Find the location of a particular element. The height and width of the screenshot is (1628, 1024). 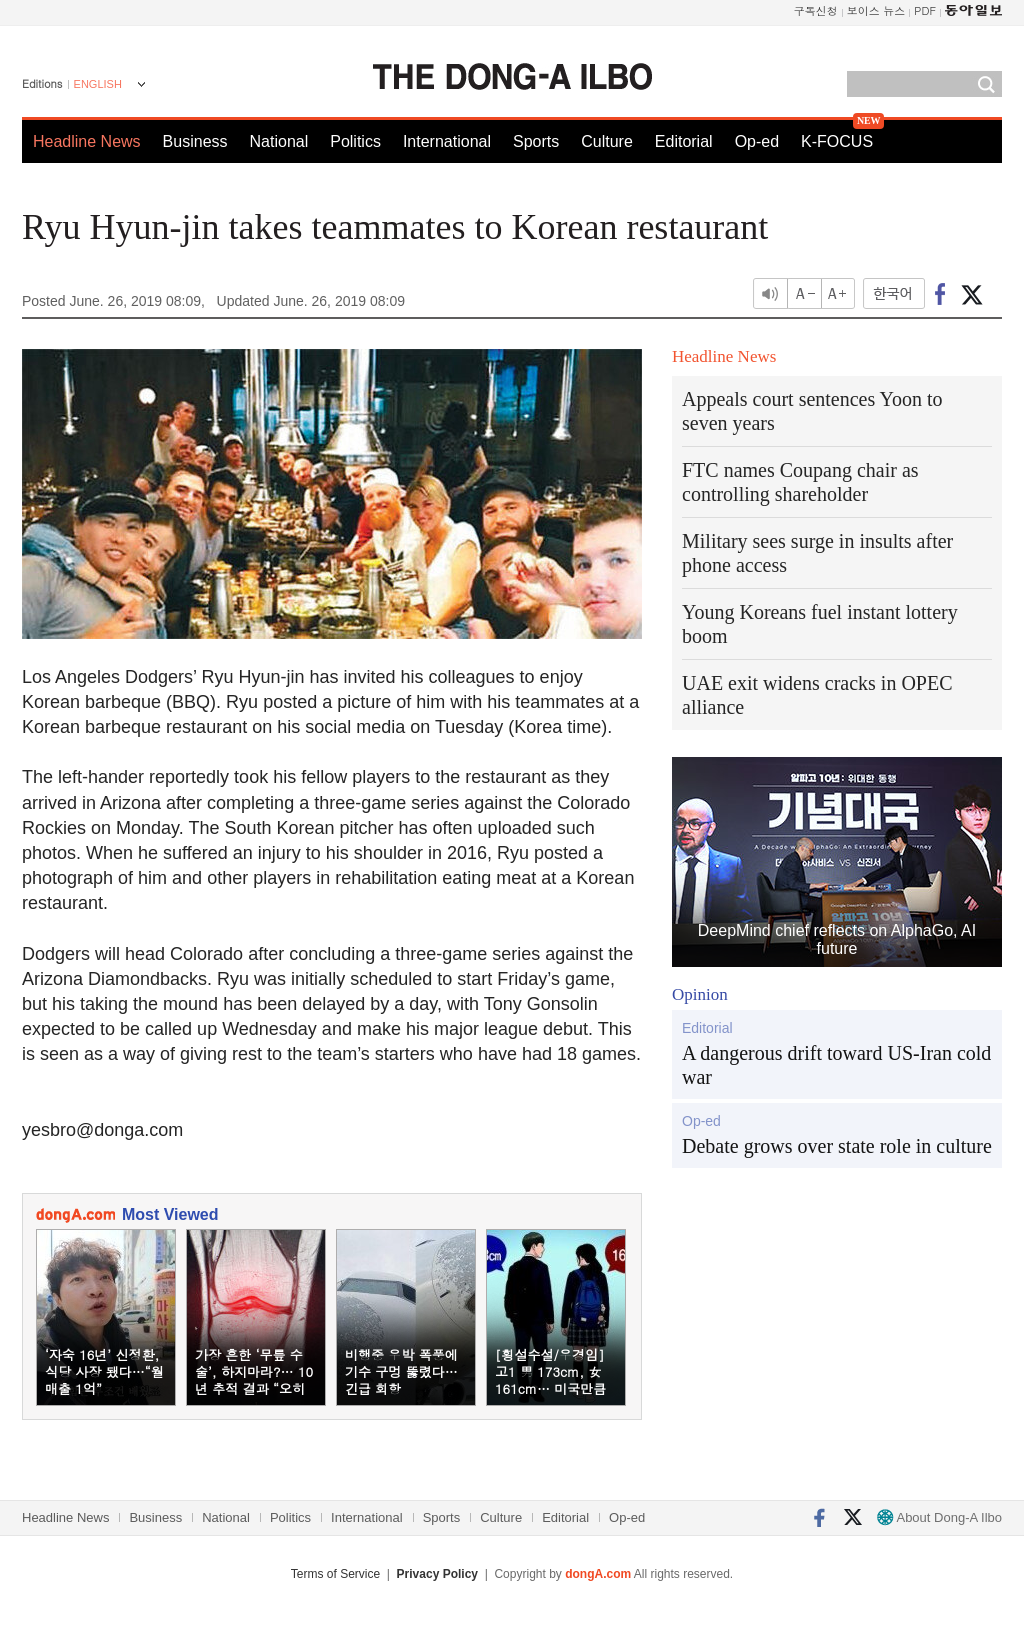

A dangerous drift toward US-Iran cold war is located at coordinates (836, 1065).